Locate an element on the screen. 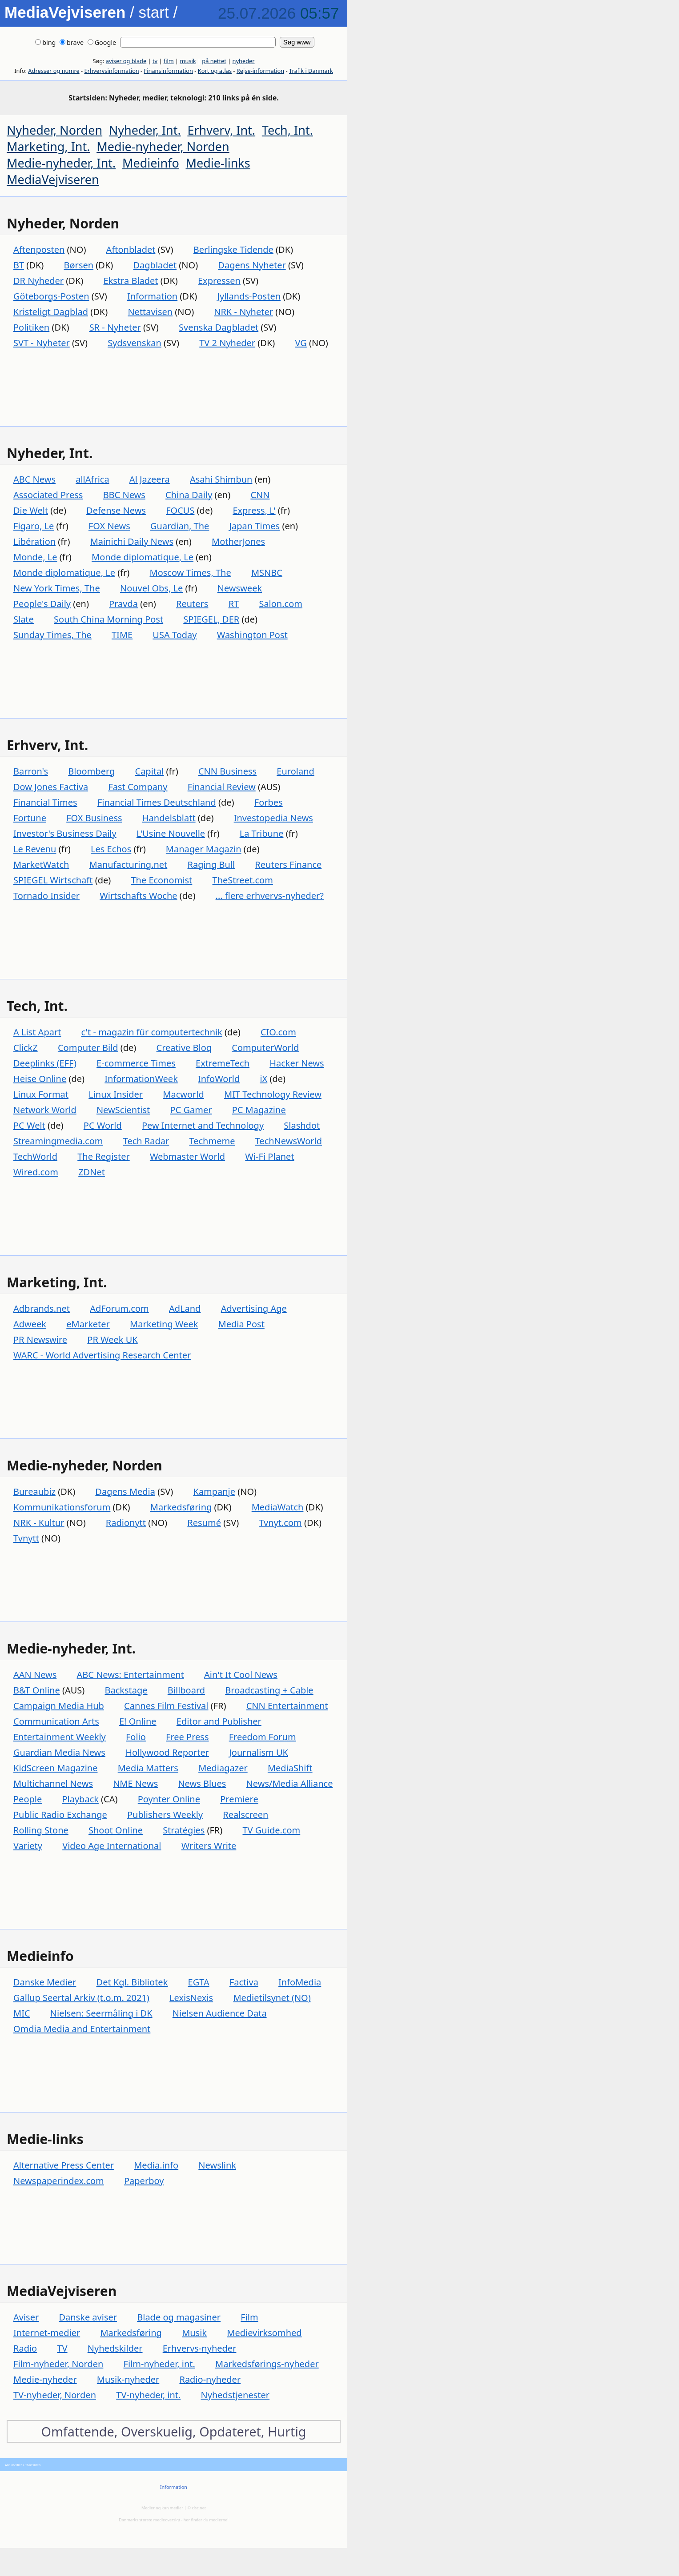 This screenshot has width=679, height=2576. FOX Business is located at coordinates (94, 818).